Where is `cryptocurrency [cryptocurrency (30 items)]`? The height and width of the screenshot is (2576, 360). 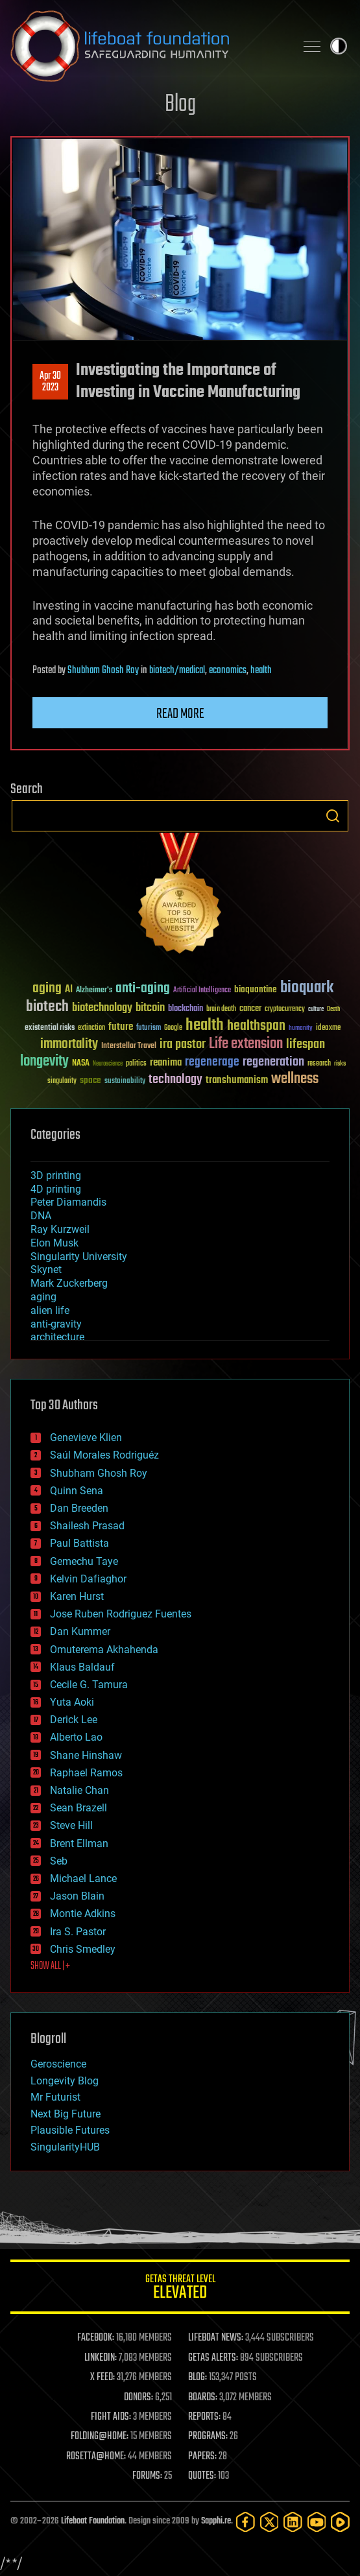
cryptocurrency [cryptocurrency (30 items)] is located at coordinates (285, 1009).